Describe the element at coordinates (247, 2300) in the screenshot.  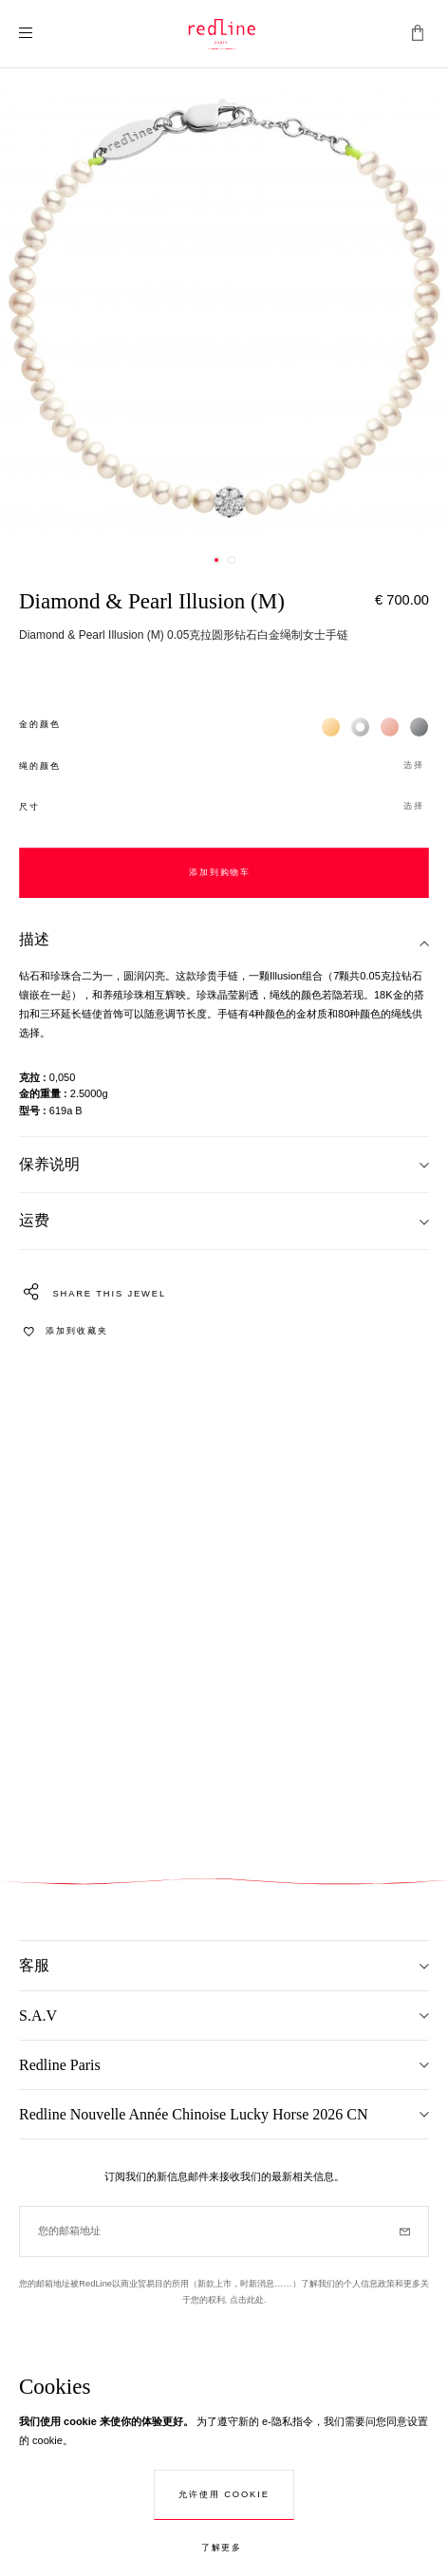
I see `点击此处` at that location.